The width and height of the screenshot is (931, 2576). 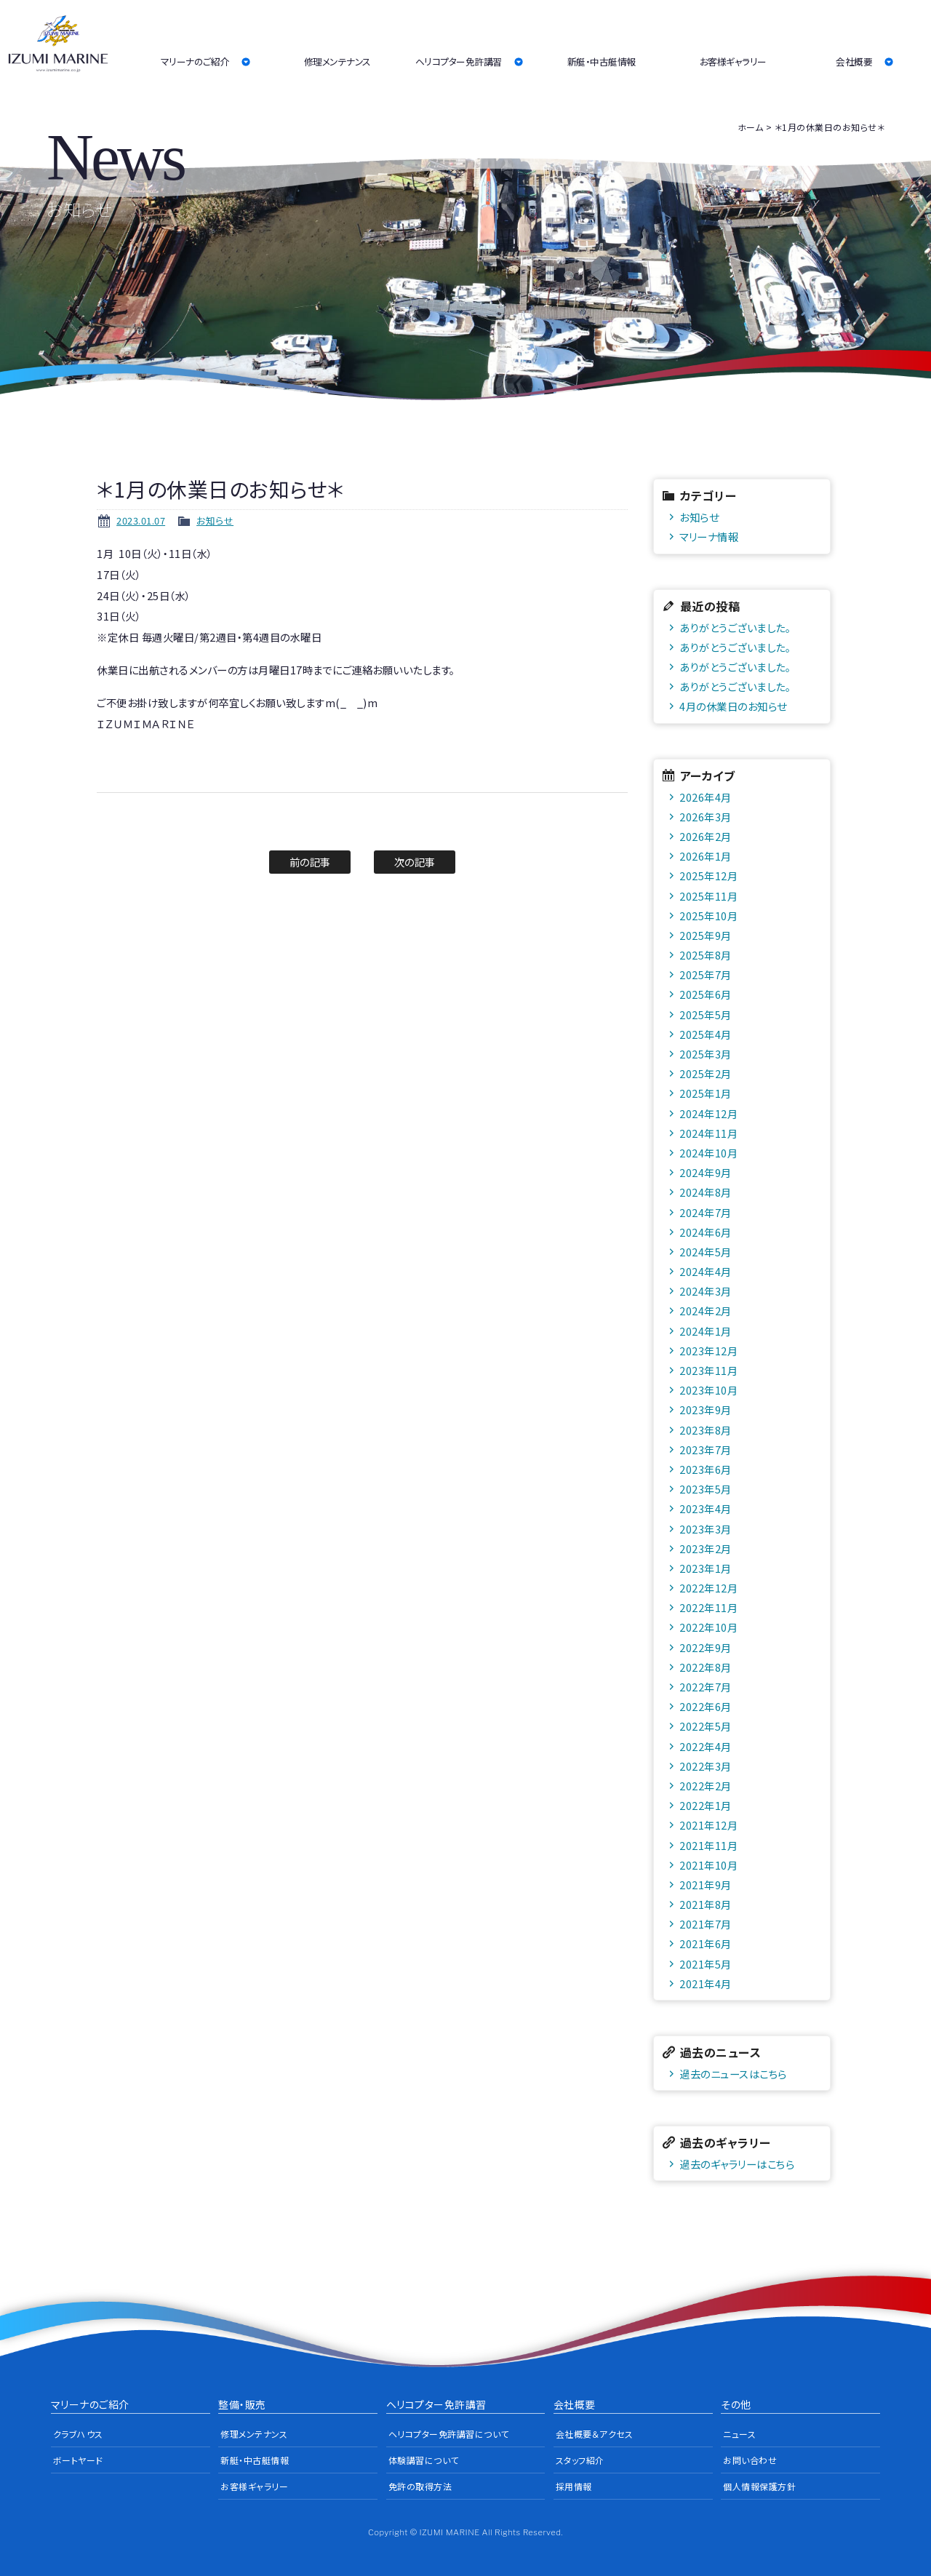 What do you see at coordinates (705, 1291) in the screenshot?
I see `2024年3月` at bounding box center [705, 1291].